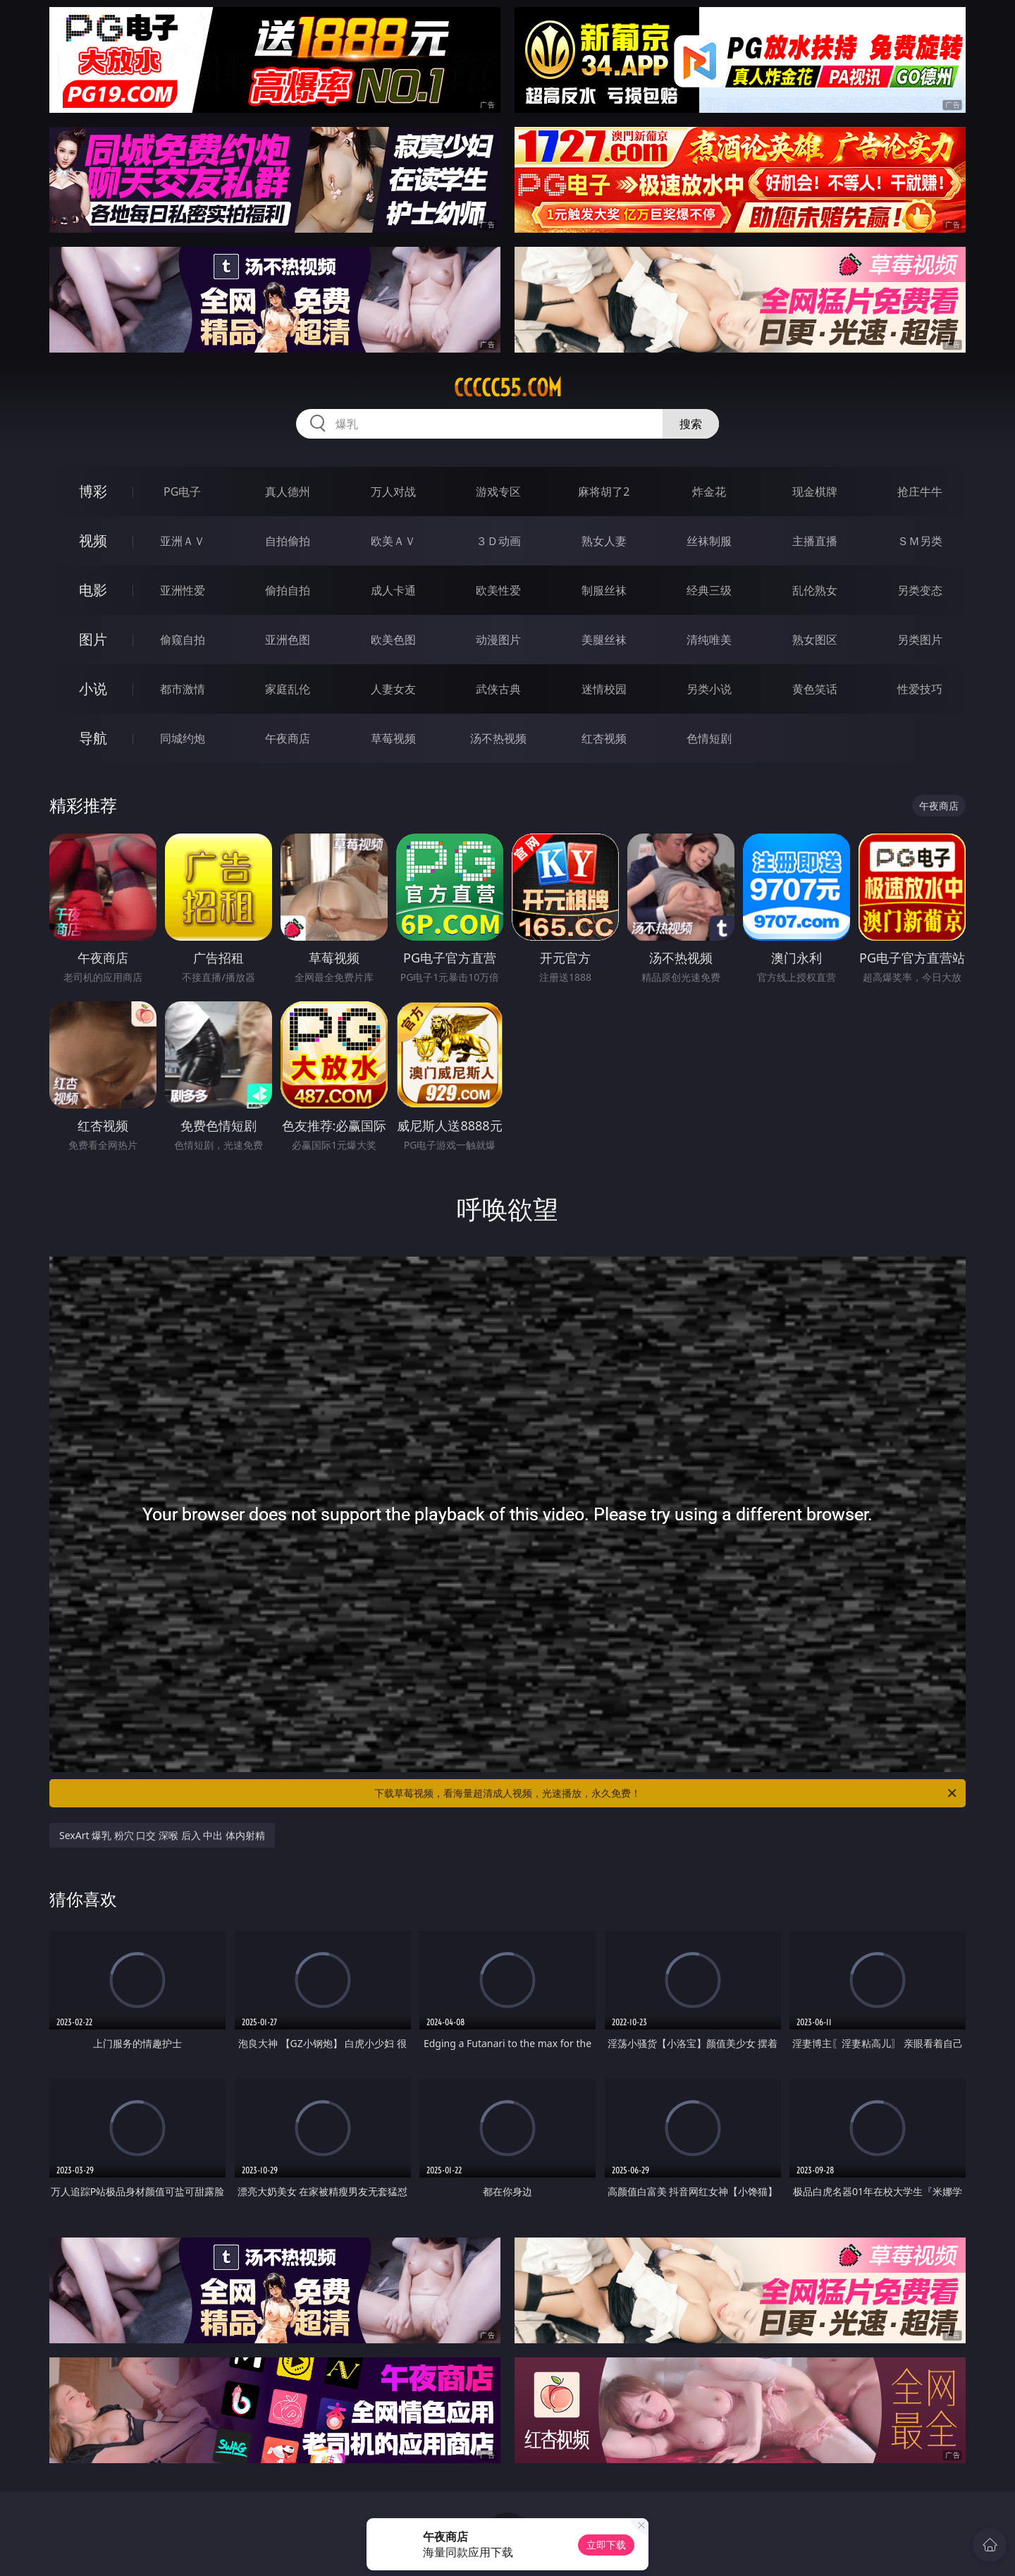 The height and width of the screenshot is (2576, 1015). What do you see at coordinates (93, 491) in the screenshot?
I see `博彩` at bounding box center [93, 491].